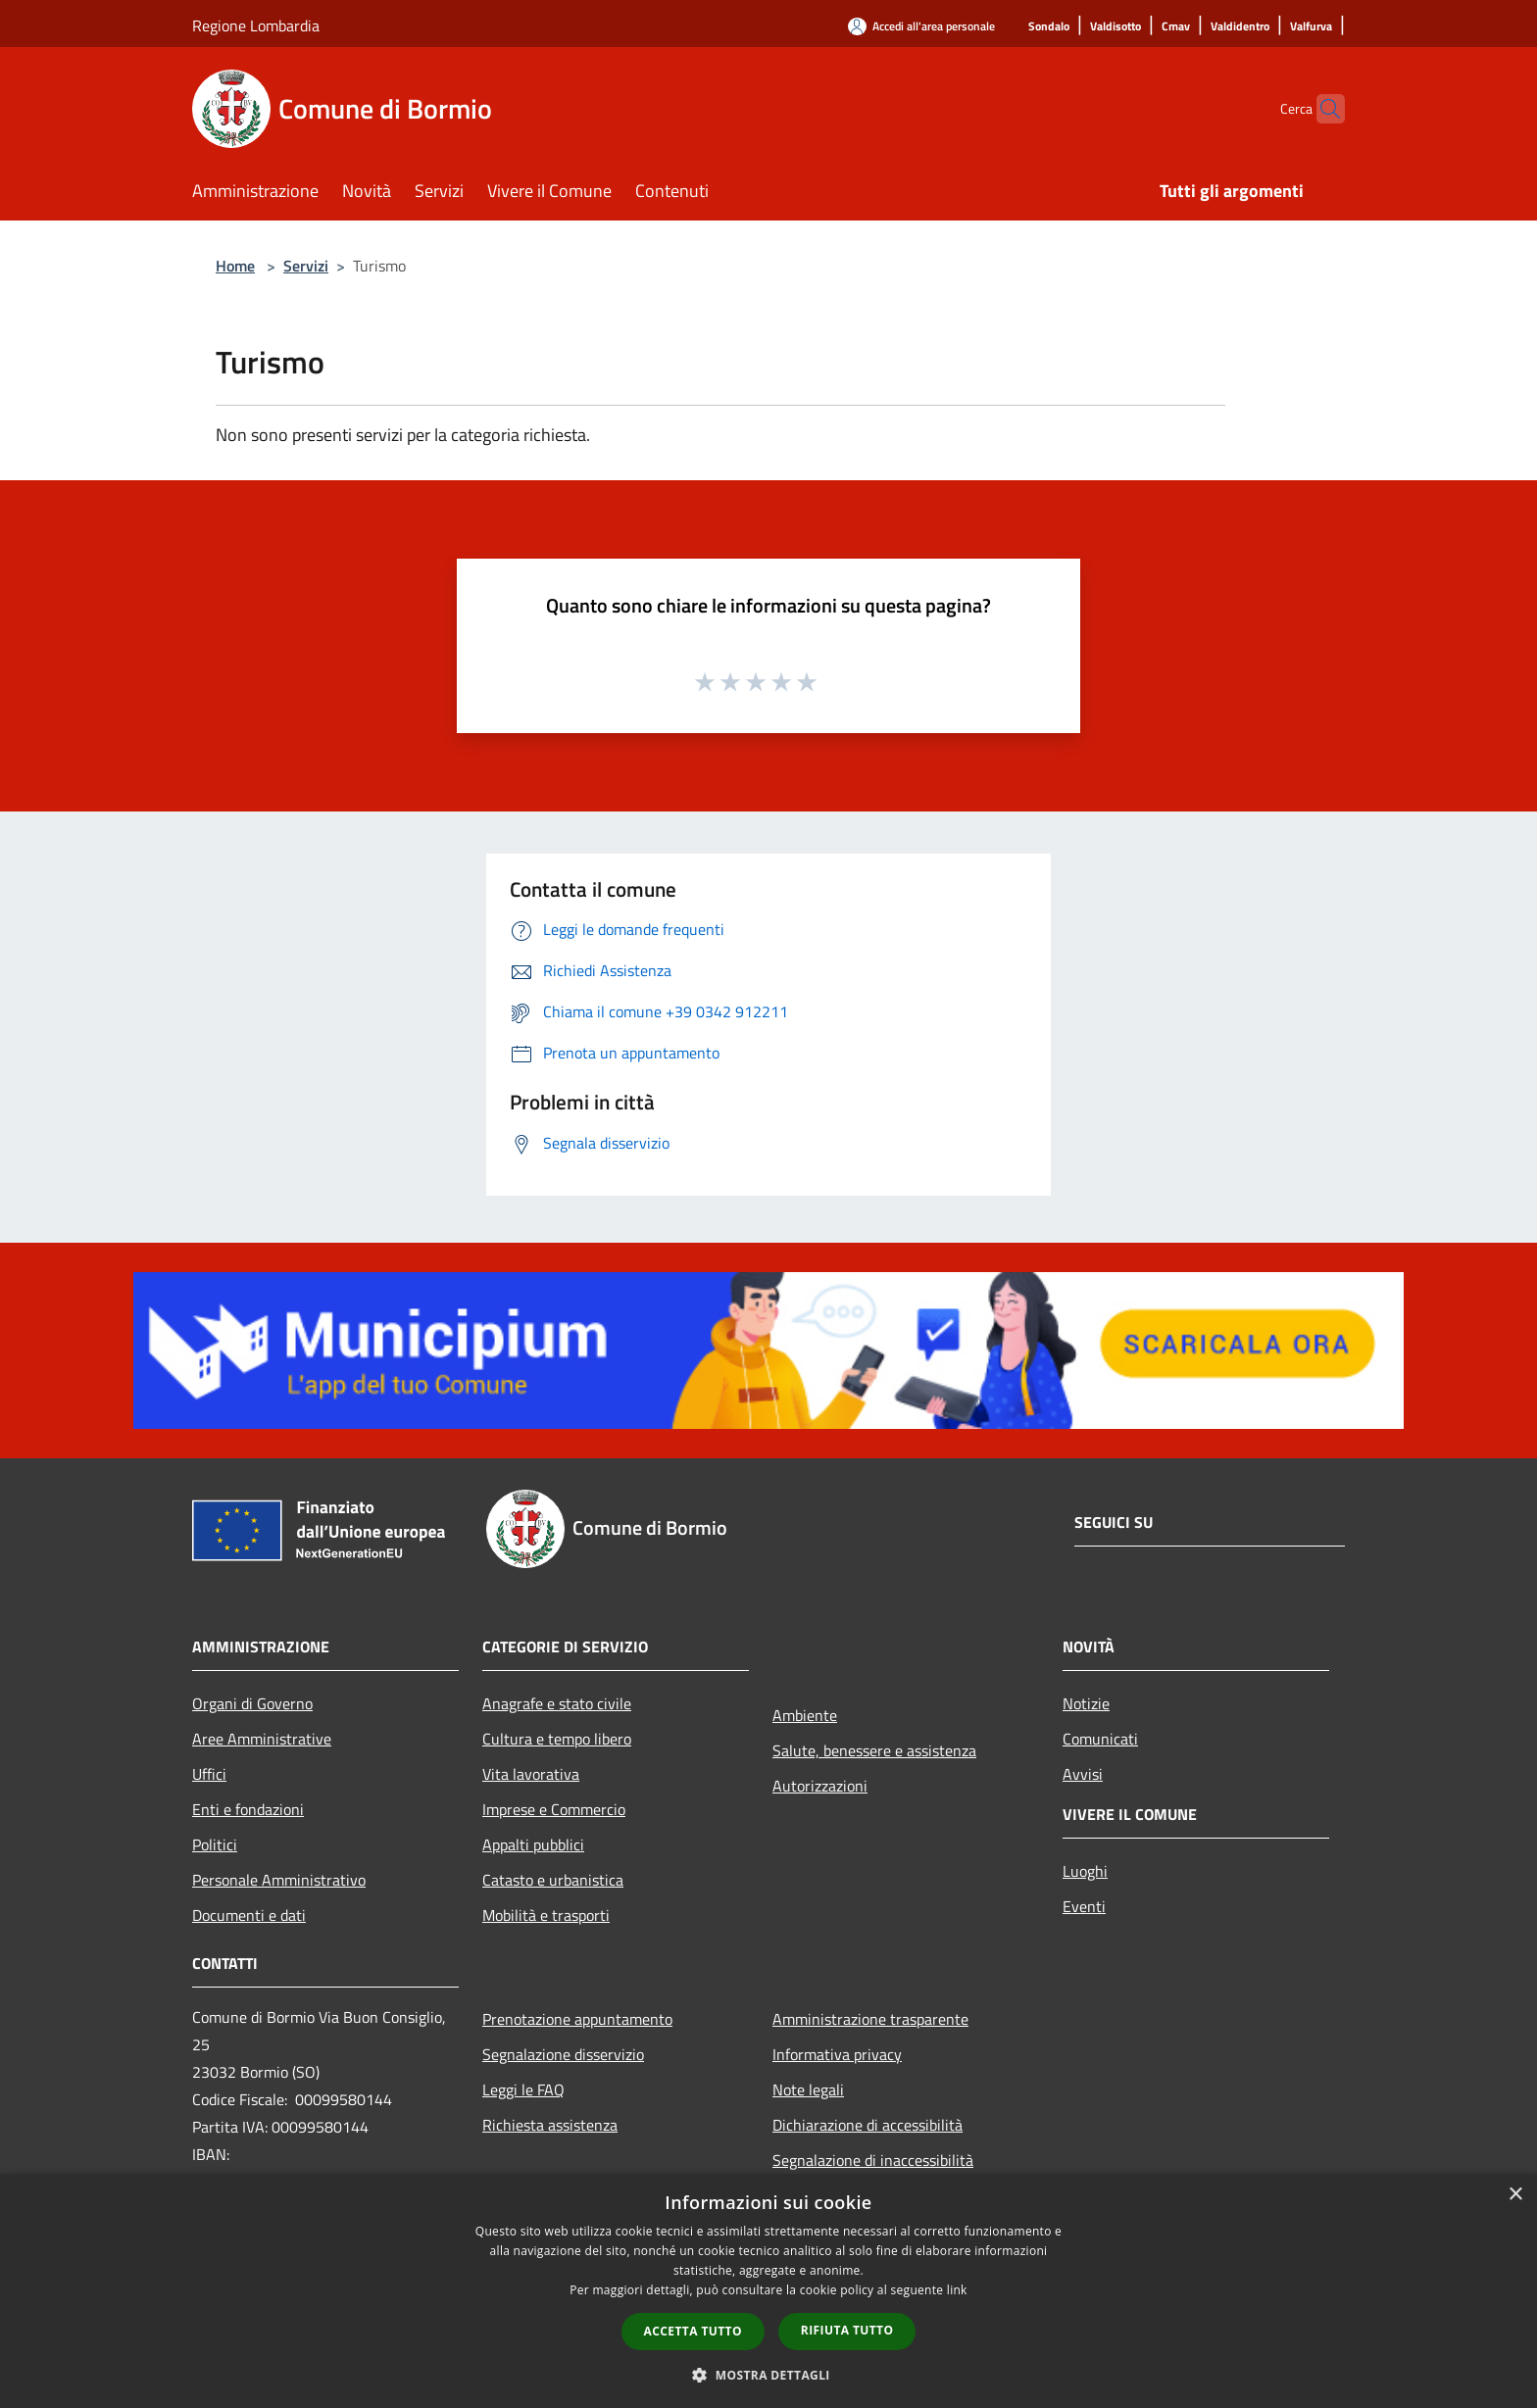 This screenshot has width=1537, height=2408. I want to click on Enti e fondazioni, so click(248, 1809).